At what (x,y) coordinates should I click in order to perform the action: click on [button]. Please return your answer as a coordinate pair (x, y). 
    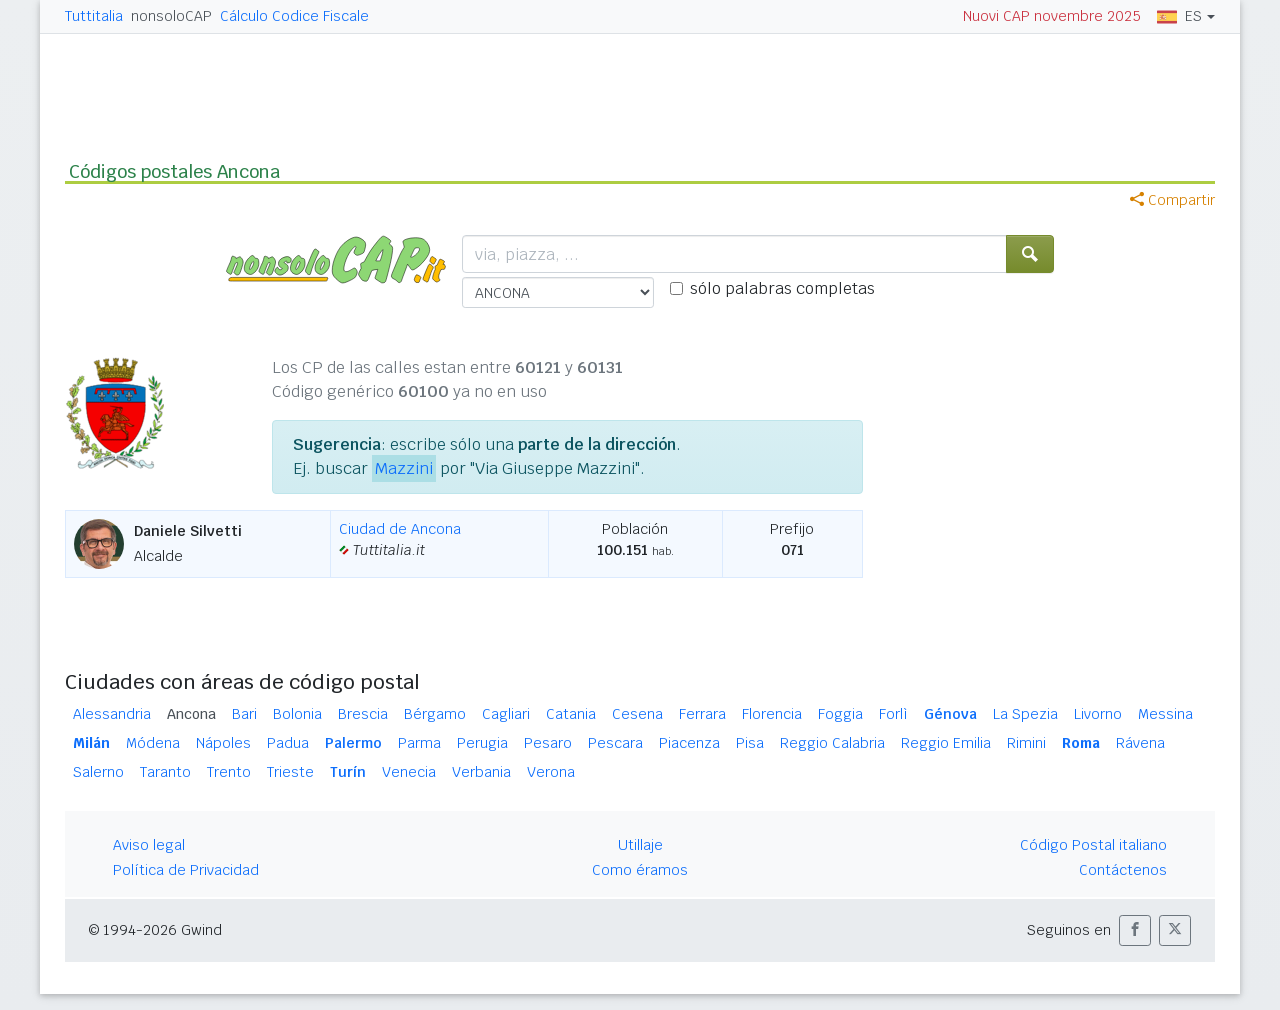
    Looking at the image, I should click on (1135, 930).